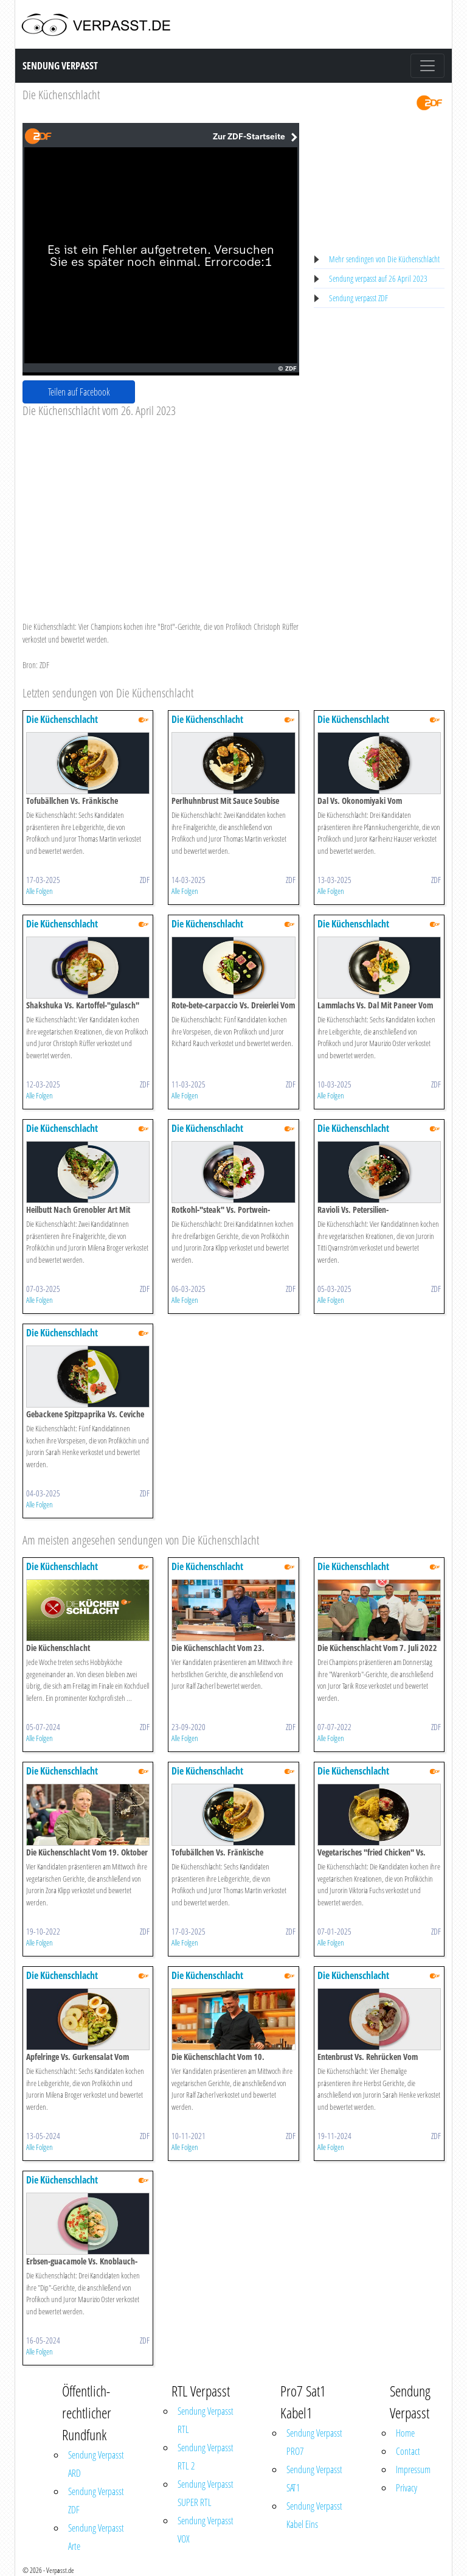  I want to click on Home, so click(405, 2433).